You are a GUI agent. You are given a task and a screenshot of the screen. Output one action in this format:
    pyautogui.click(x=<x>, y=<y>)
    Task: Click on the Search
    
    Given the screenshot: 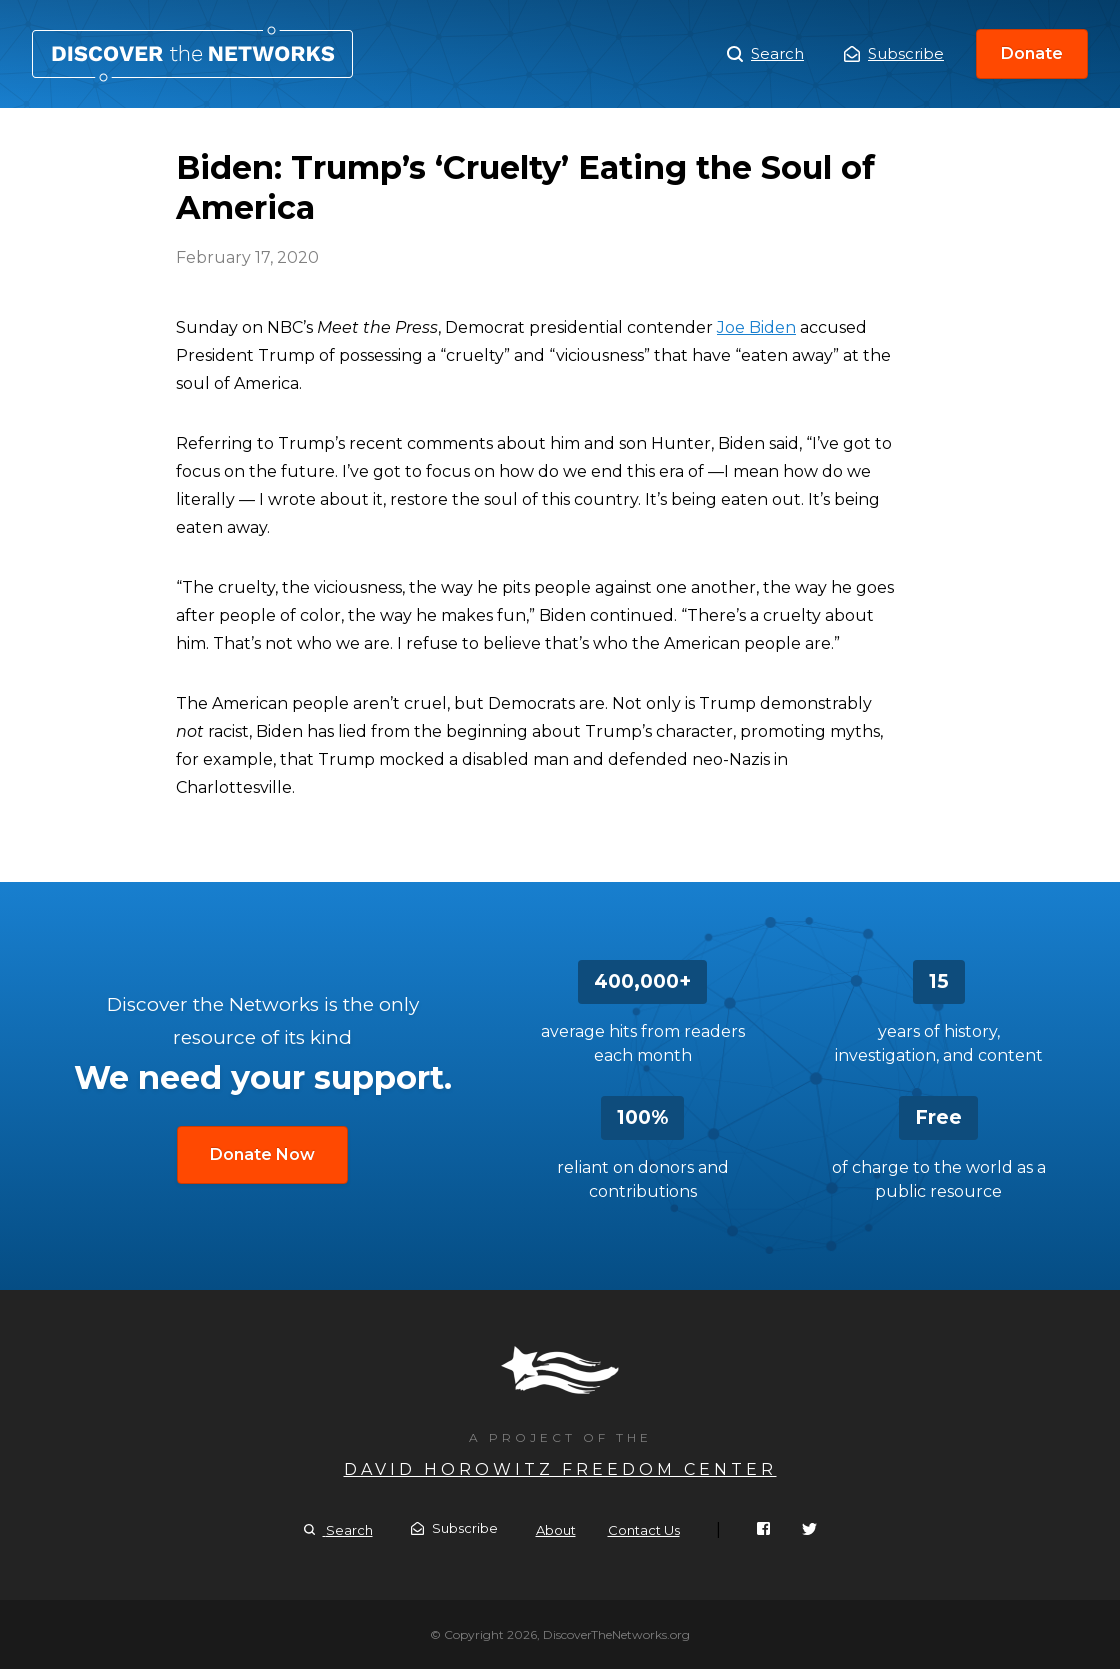 What is the action you would take?
    pyautogui.click(x=765, y=54)
    